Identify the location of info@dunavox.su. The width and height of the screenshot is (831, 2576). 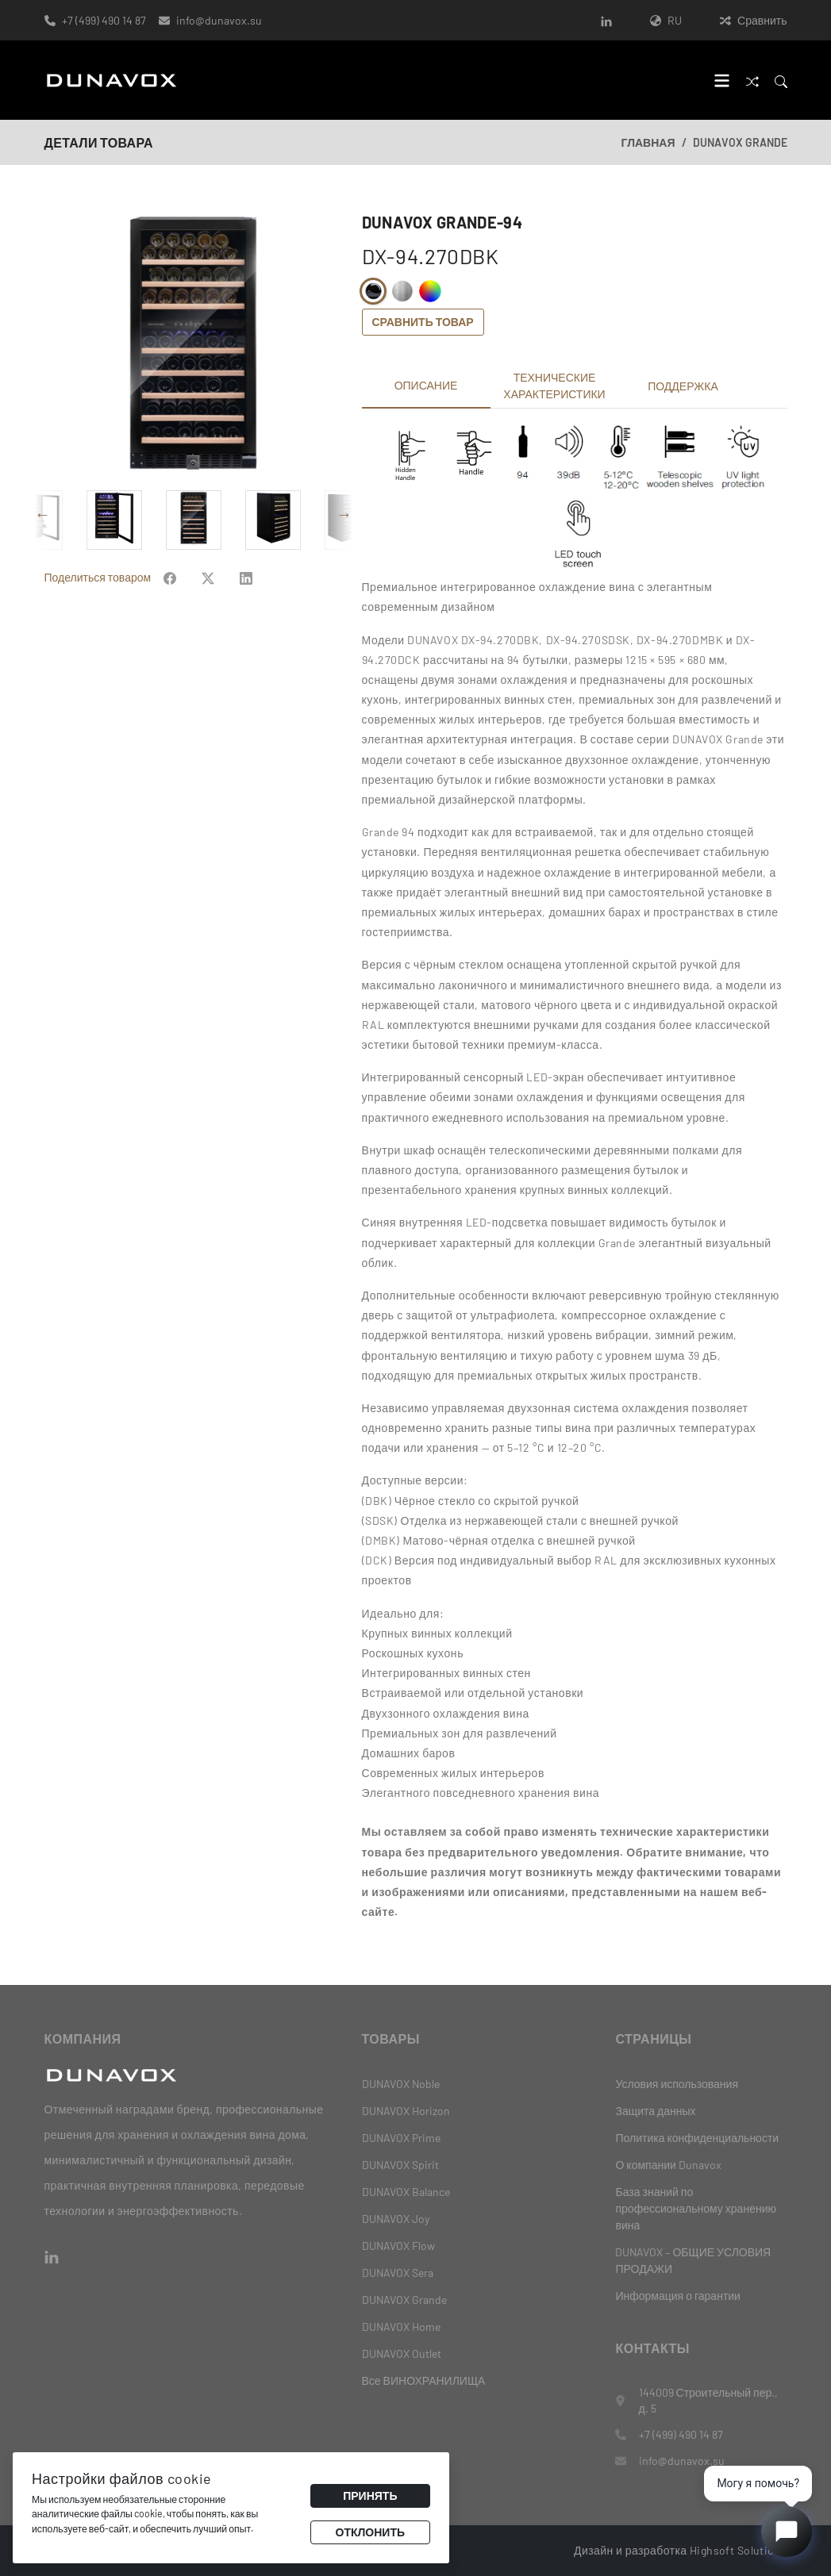
(219, 20).